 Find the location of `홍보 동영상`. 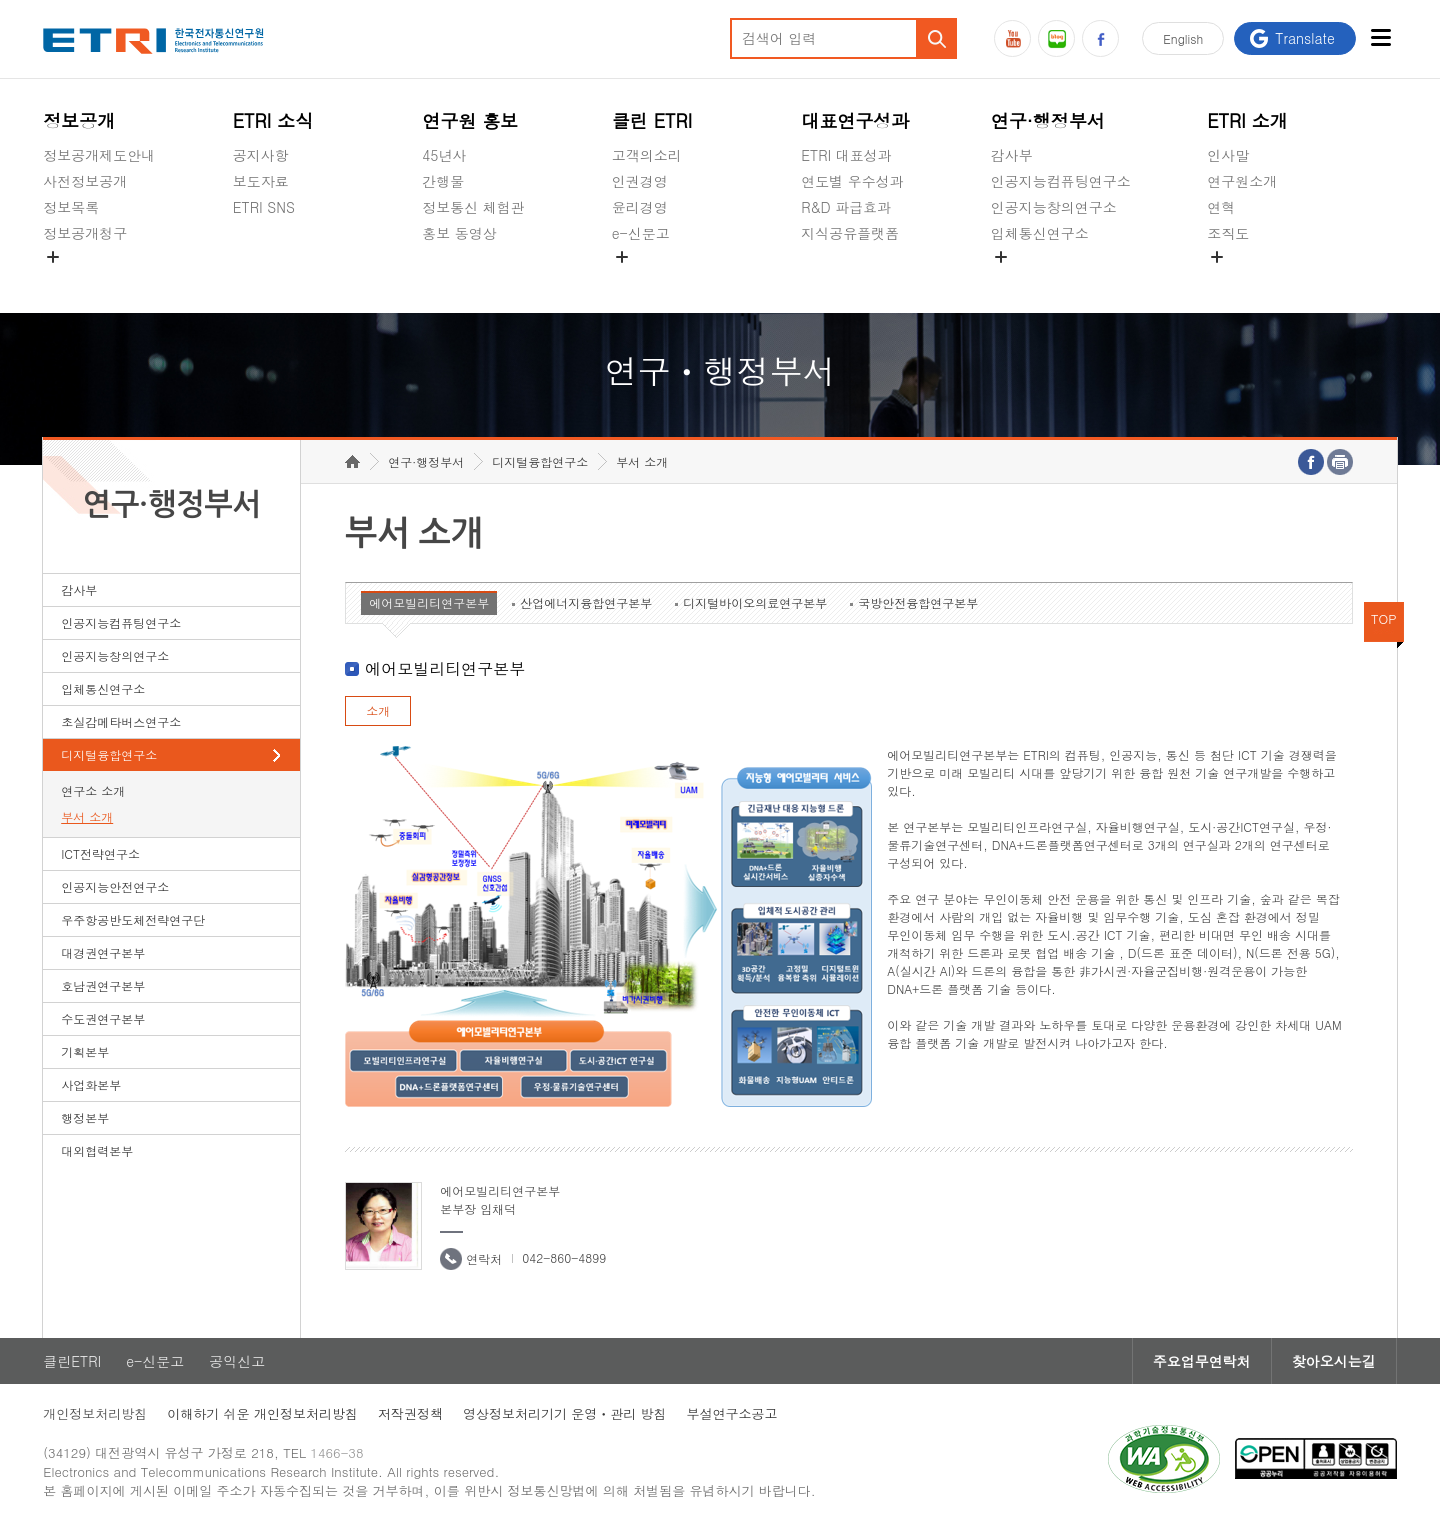

홍보 동영상 is located at coordinates (459, 233).